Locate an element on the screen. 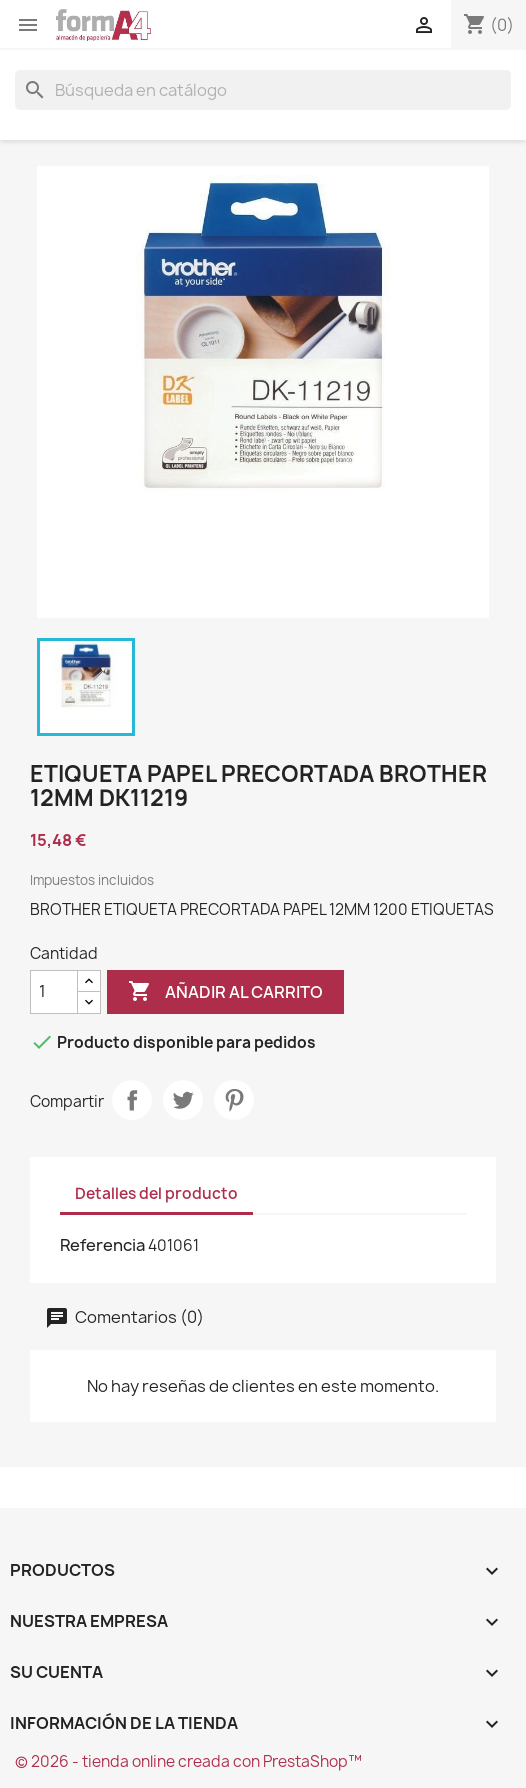  [Buscar] is located at coordinates (263, 90).